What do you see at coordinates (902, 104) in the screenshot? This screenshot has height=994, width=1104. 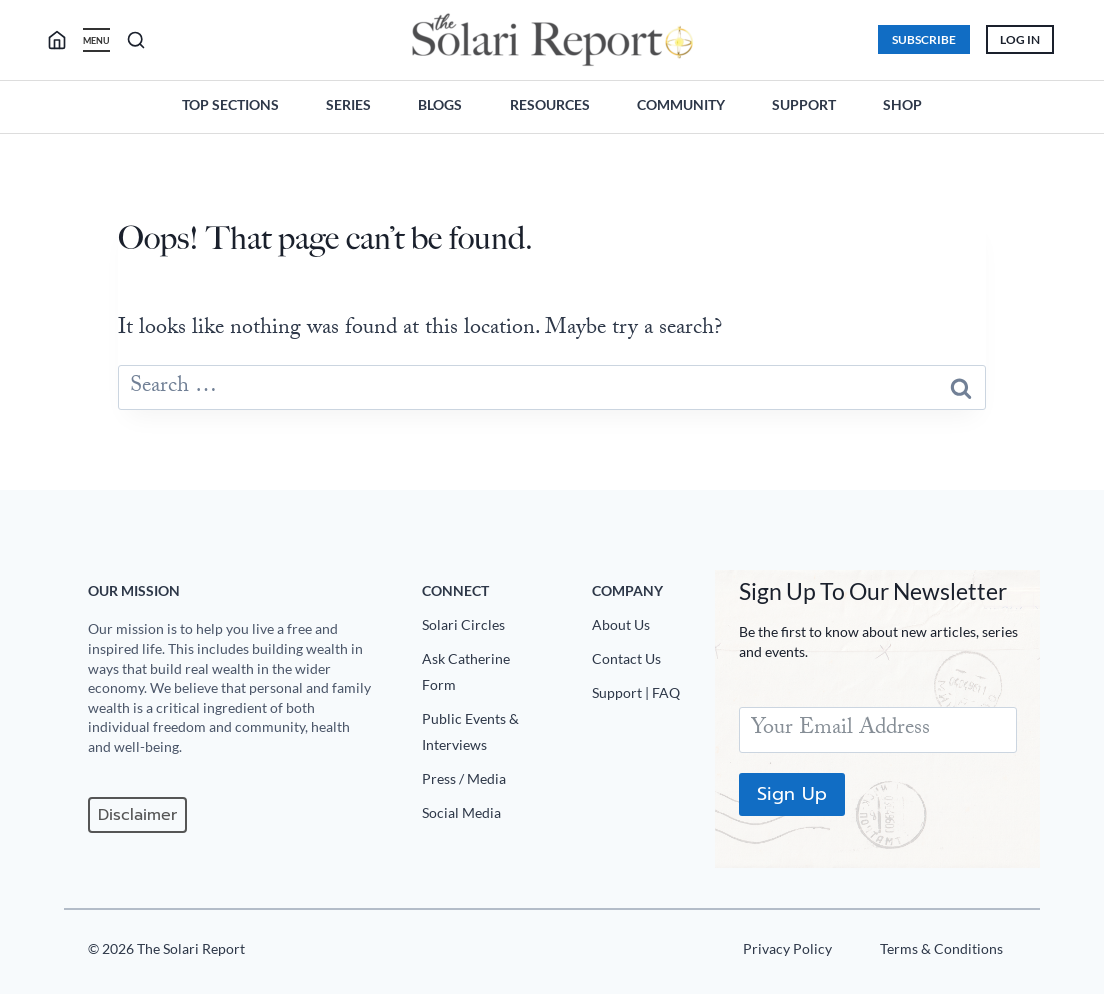 I see `Shop` at bounding box center [902, 104].